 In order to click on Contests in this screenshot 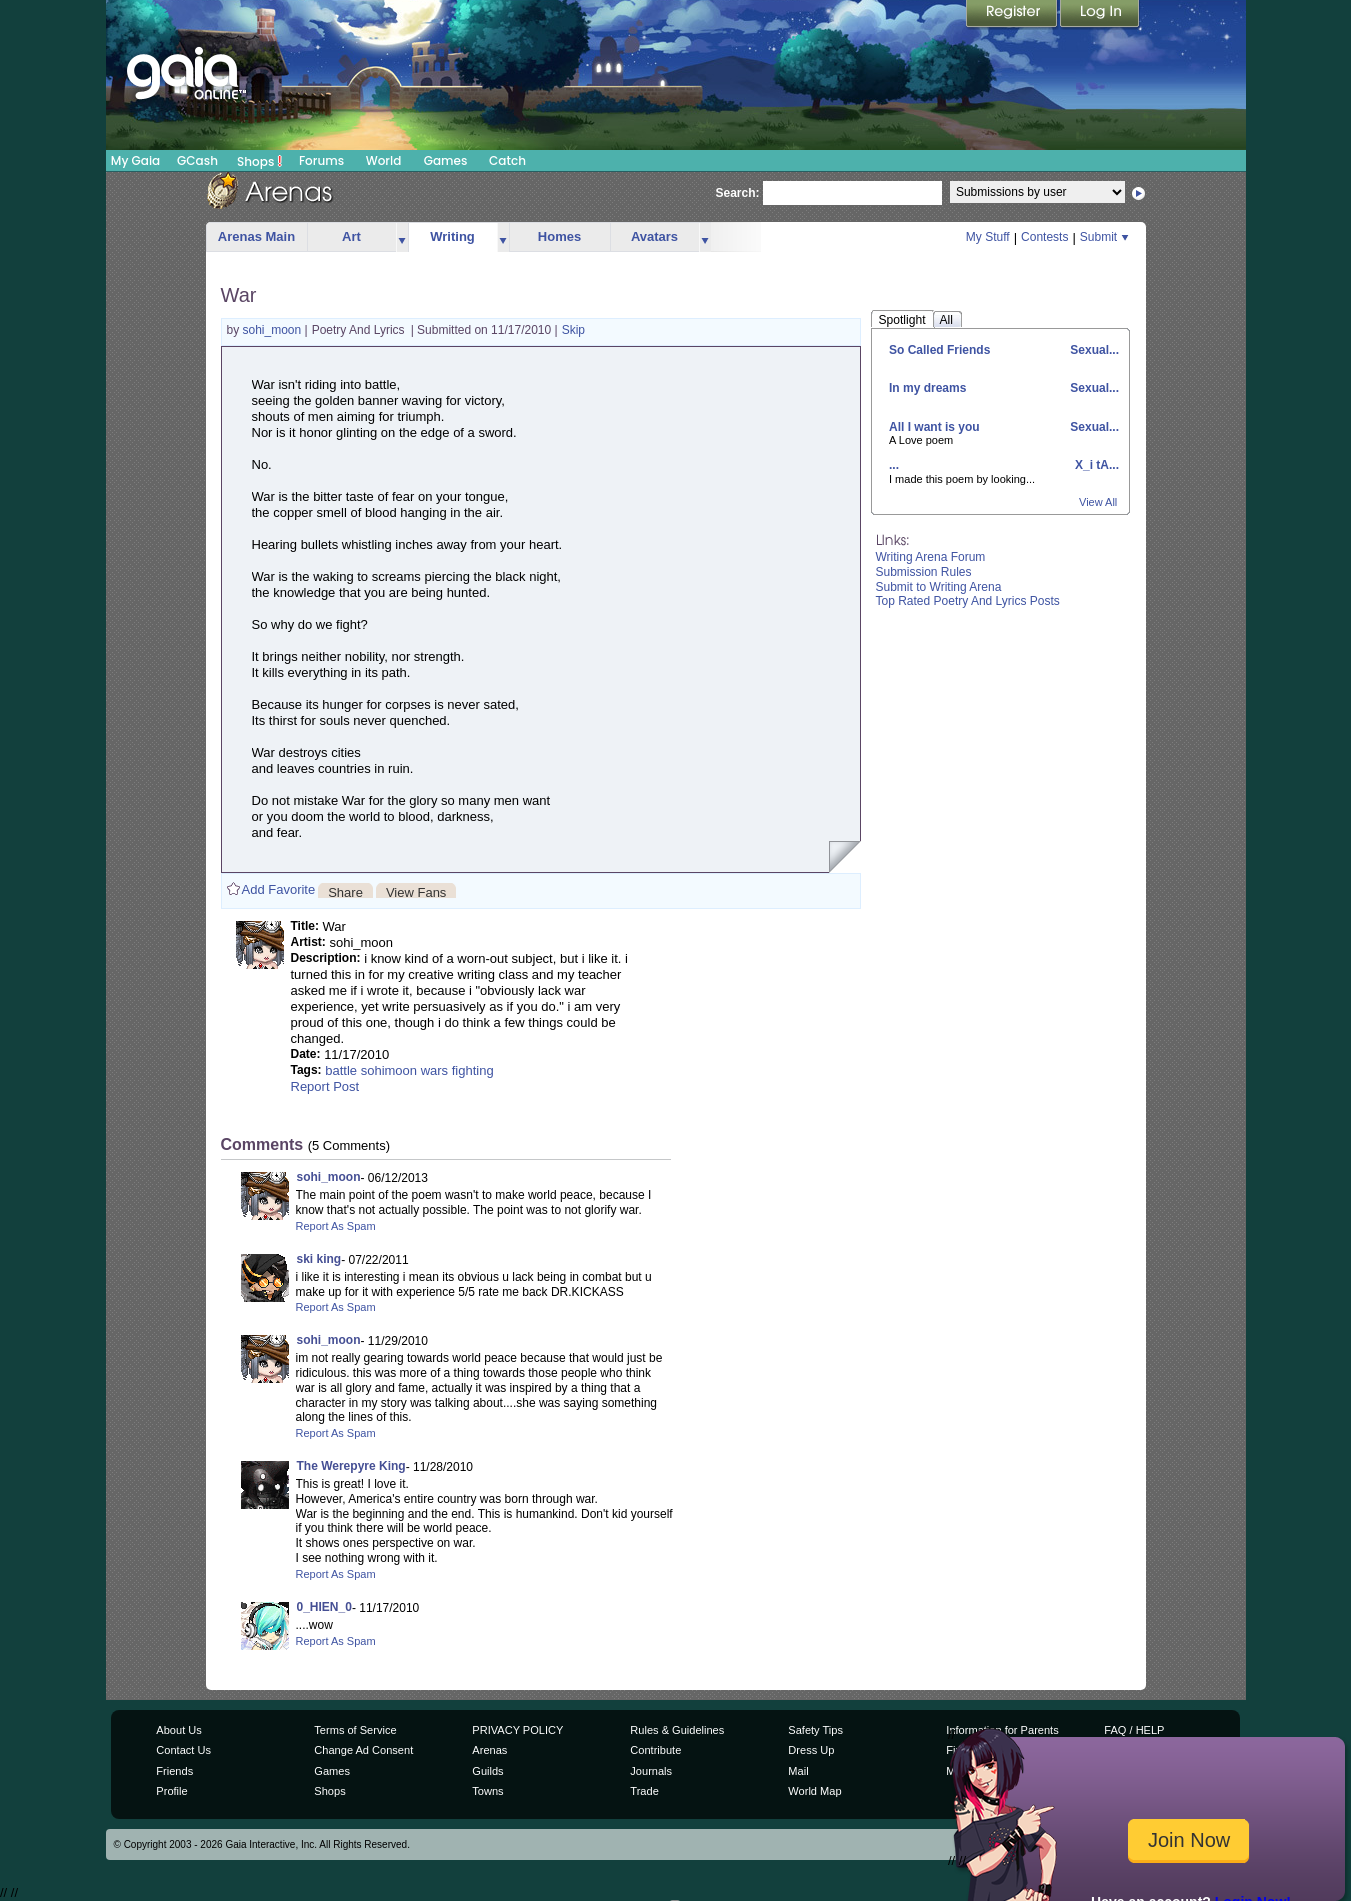, I will do `click(1044, 237)`.